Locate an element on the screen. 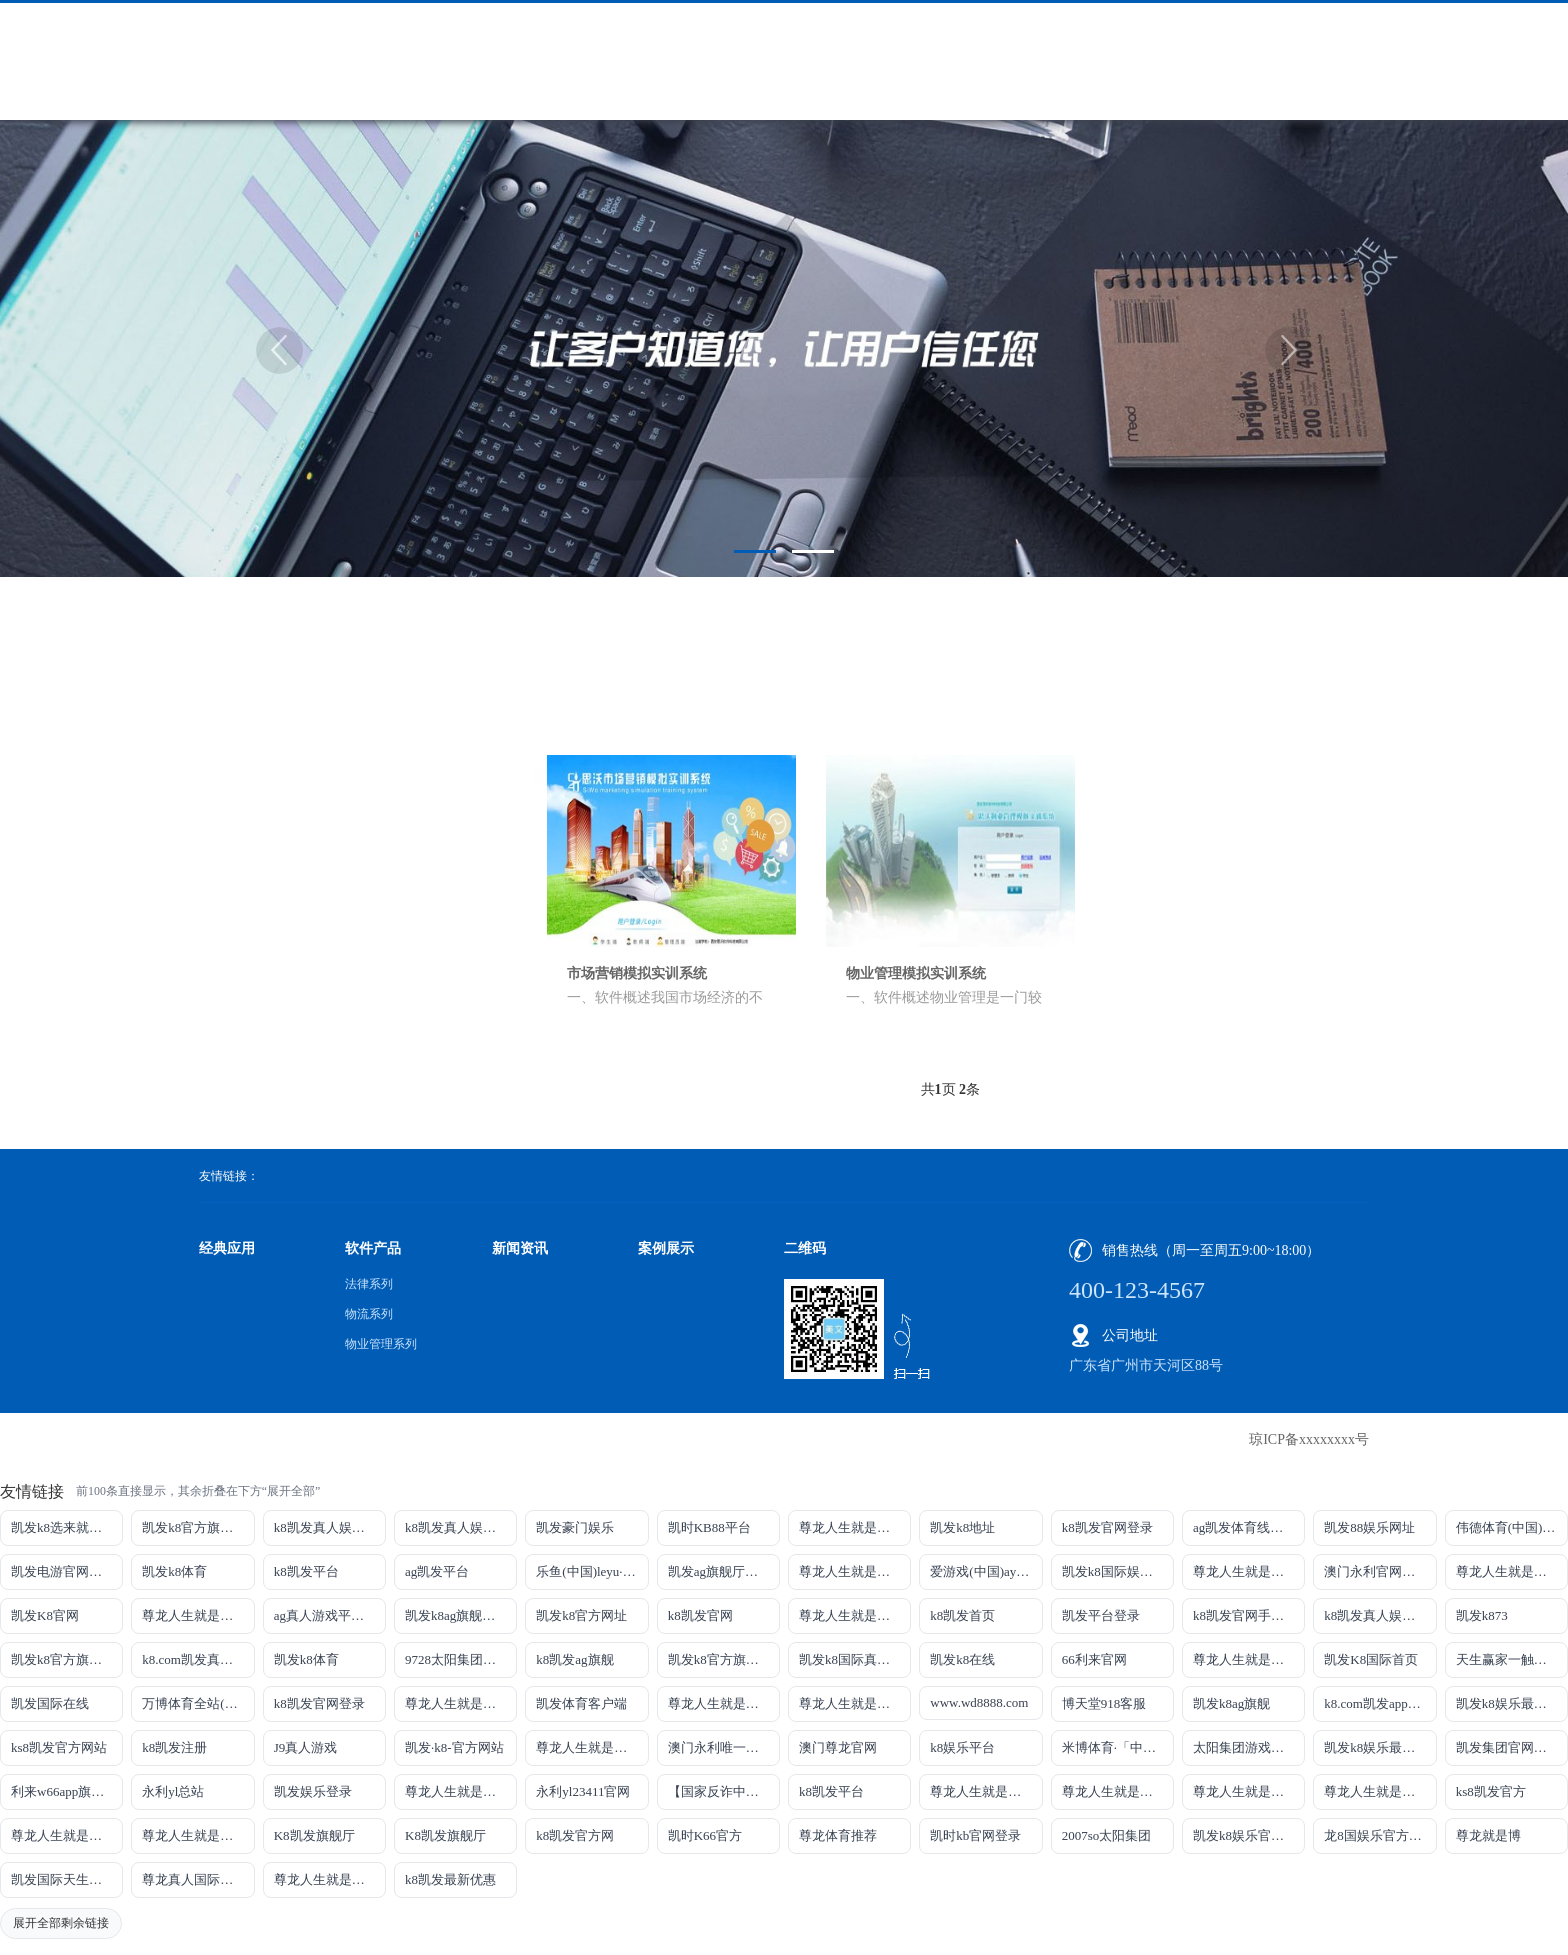  J9真人游戏 is located at coordinates (306, 1747).